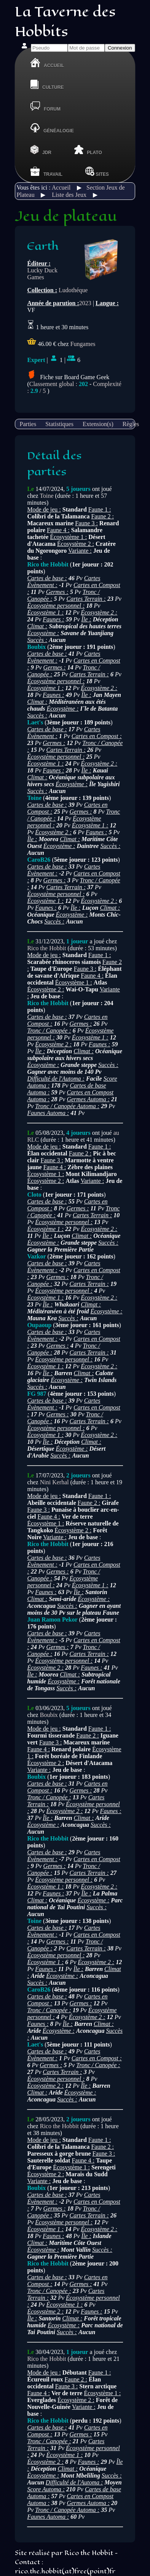 The width and height of the screenshot is (150, 2576). Describe the element at coordinates (61, 187) in the screenshot. I see `Accueil` at that location.